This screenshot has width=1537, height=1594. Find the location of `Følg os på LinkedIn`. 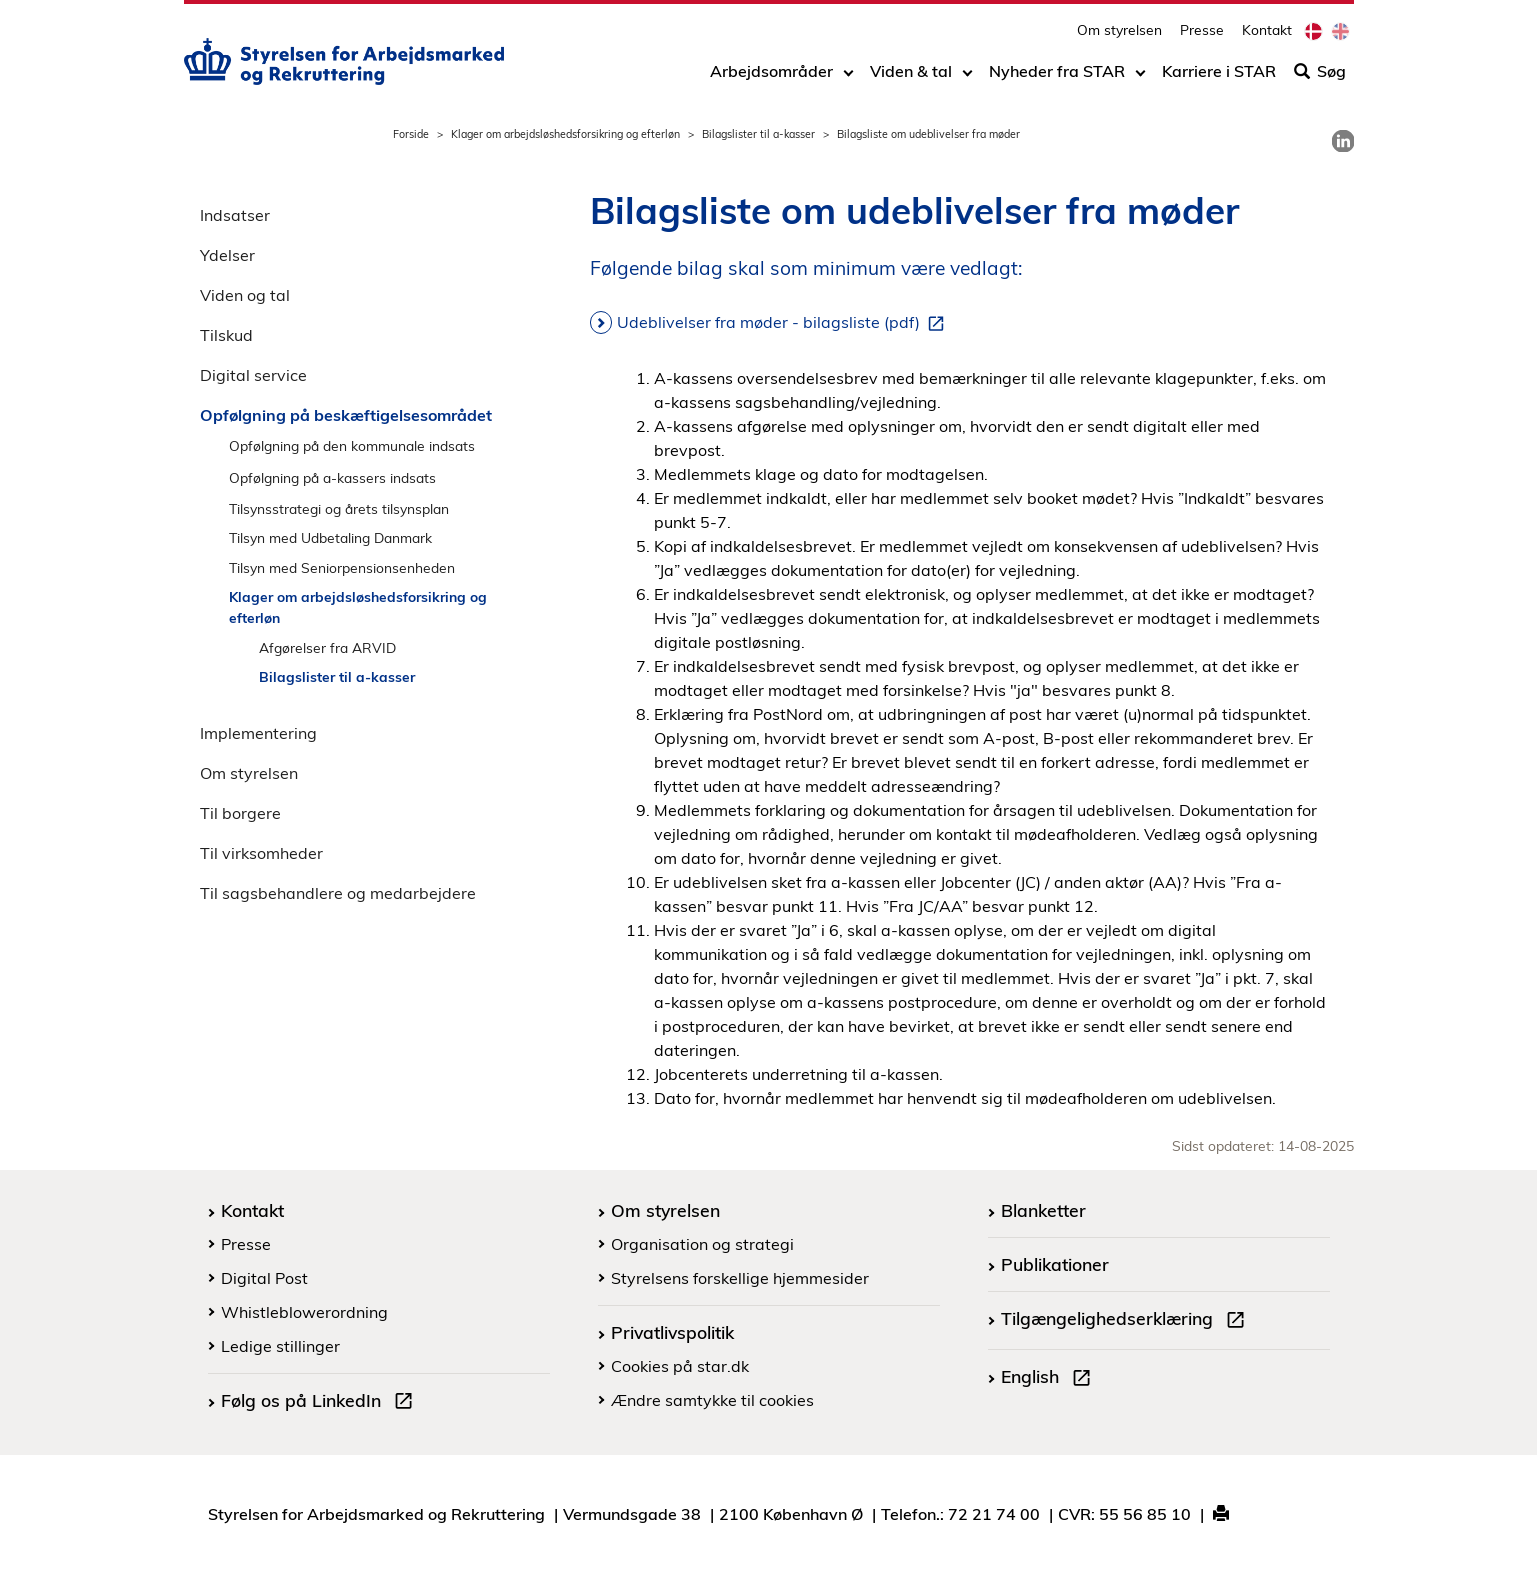

Følg os på LinkedIn is located at coordinates (321, 1403).